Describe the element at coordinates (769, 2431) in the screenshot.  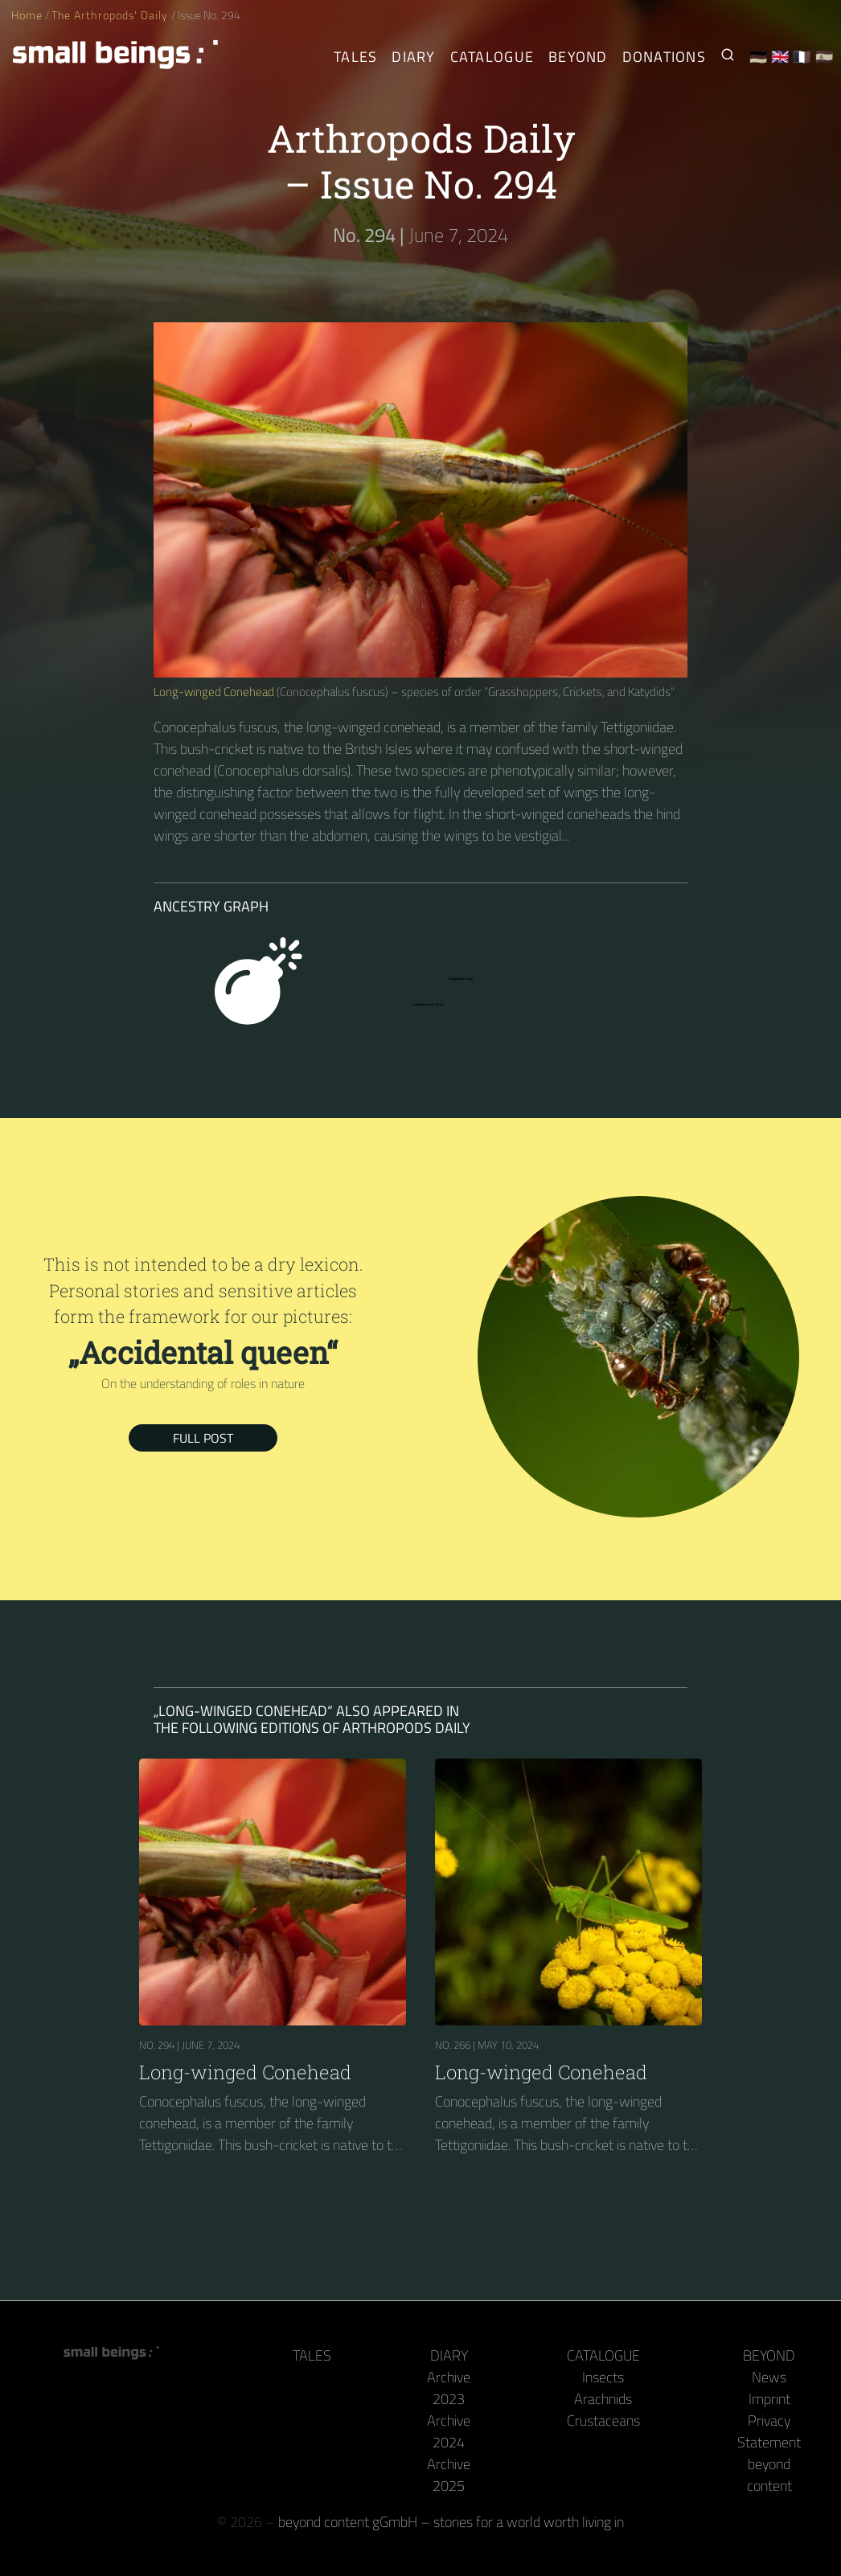
I see `Privacy Statement` at that location.